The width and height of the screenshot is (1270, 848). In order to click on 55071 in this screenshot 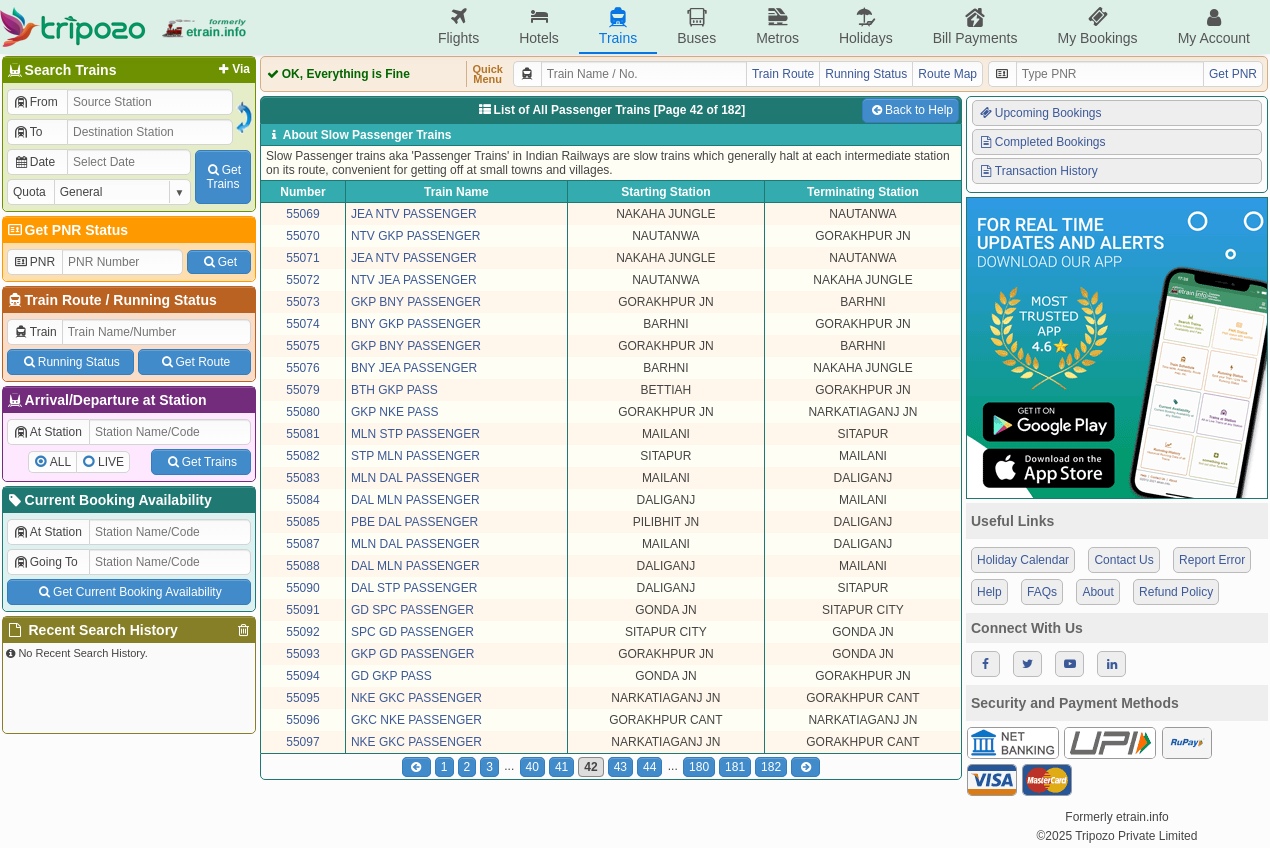, I will do `click(302, 258)`.